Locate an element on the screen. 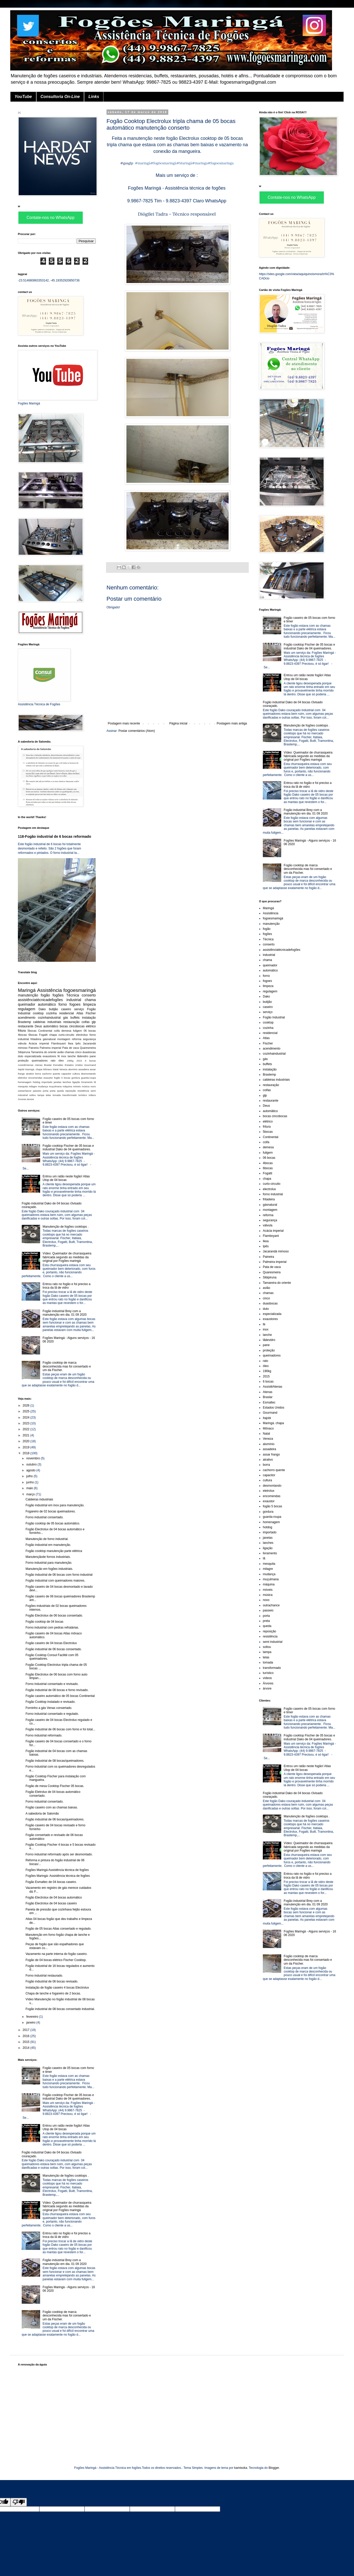 Image resolution: width=354 pixels, height=2576 pixels. fritura is located at coordinates (22, 1030).